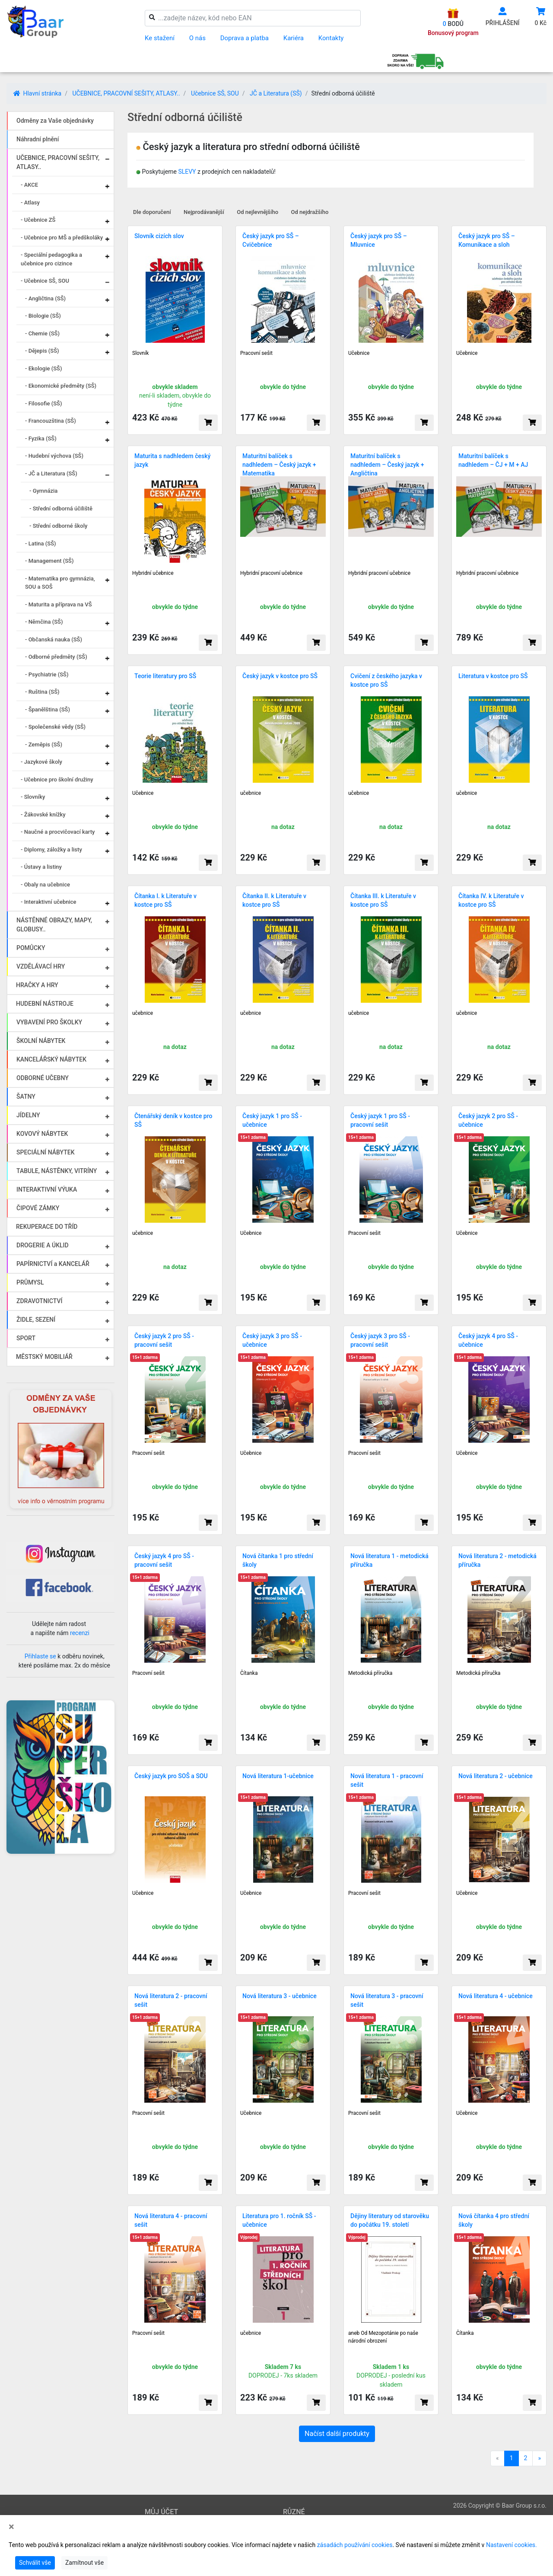 This screenshot has width=553, height=2576. I want to click on Hybridní pracovní učebnice, so click(271, 573).